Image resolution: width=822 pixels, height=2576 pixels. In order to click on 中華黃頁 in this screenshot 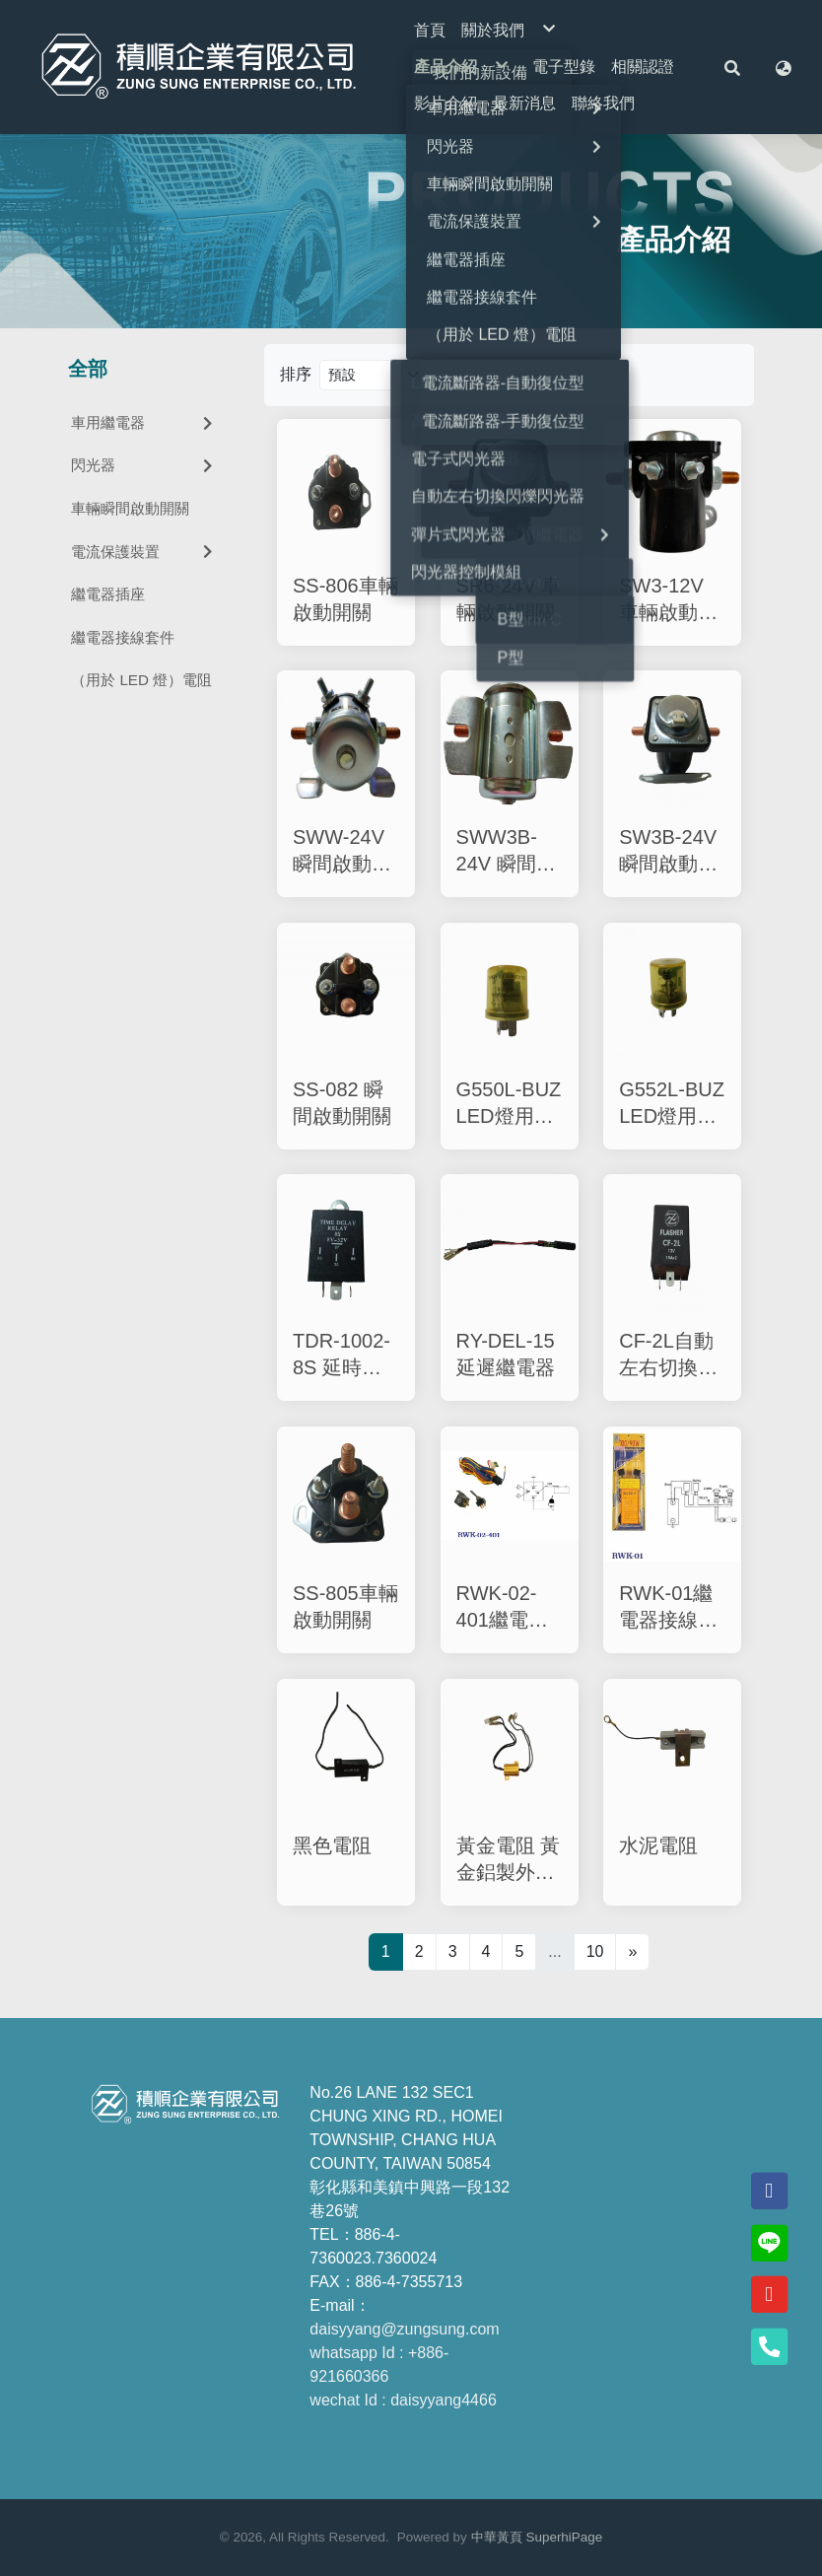, I will do `click(496, 2537)`.